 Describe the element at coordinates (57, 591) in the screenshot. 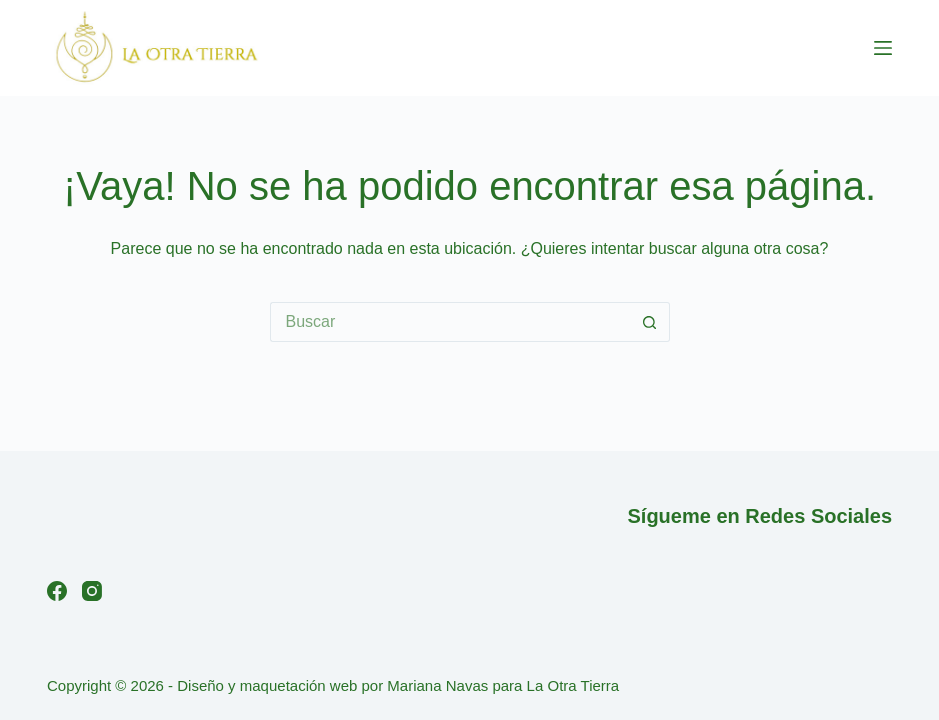

I see `[Facebook]` at that location.